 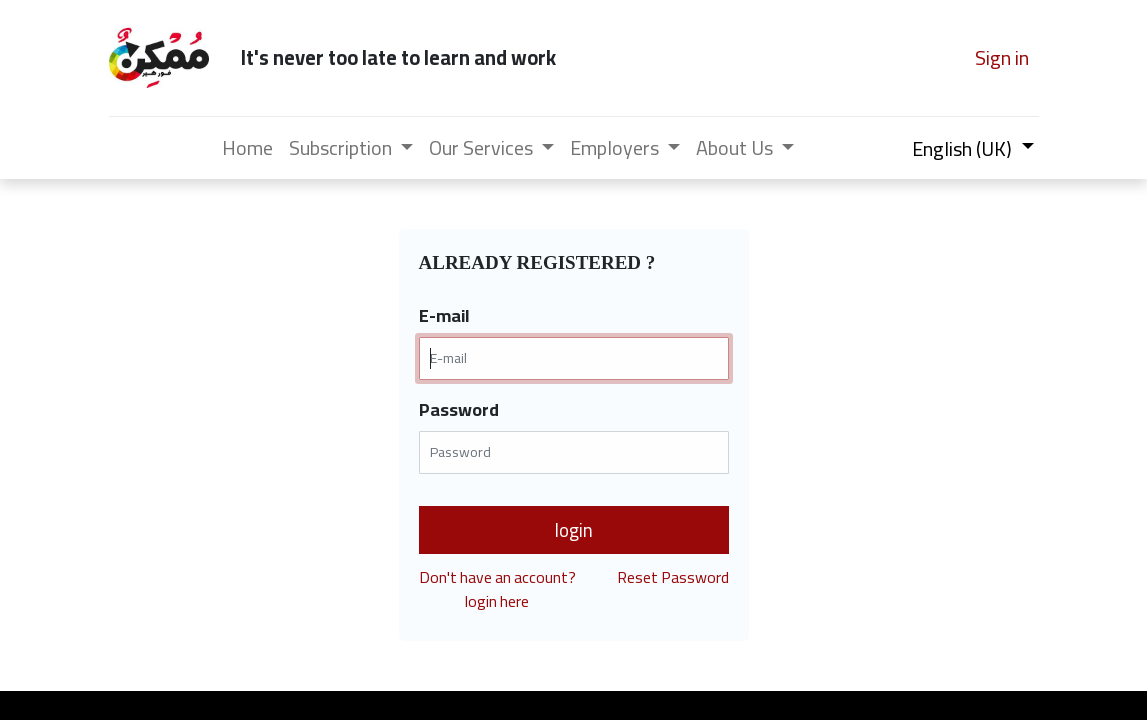 I want to click on [menuitem], so click(x=247, y=148).